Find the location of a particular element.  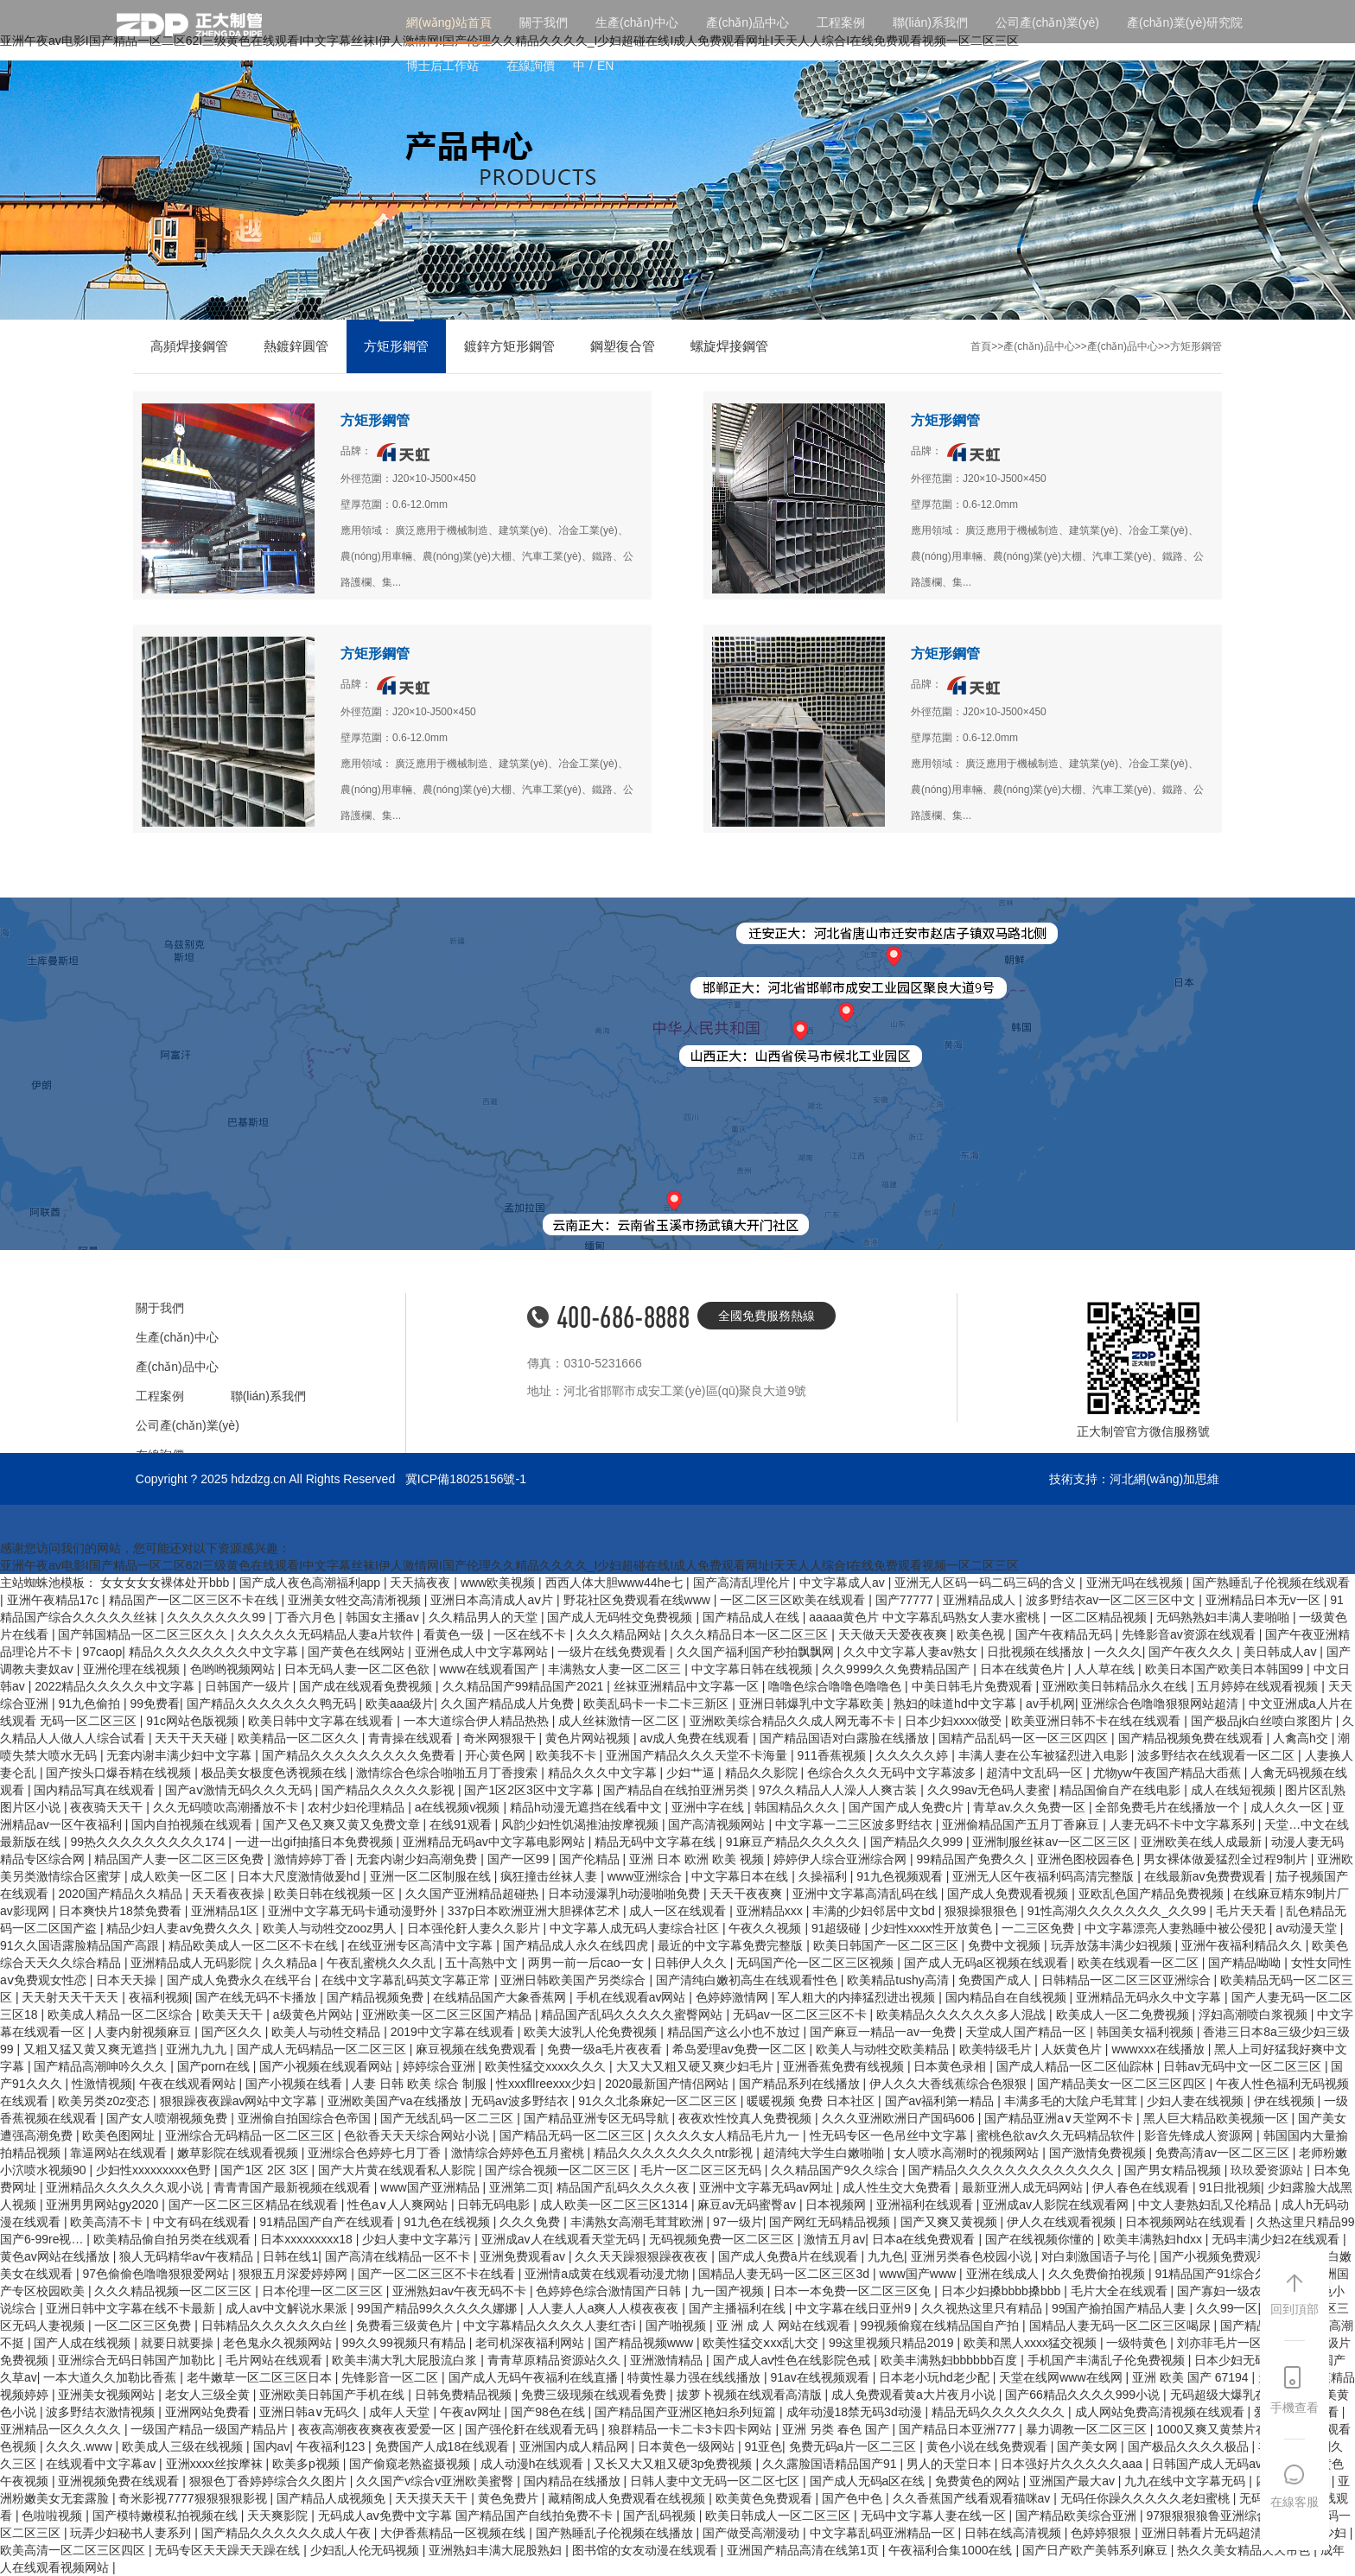

夜夜骑天天干 is located at coordinates (108, 1807).